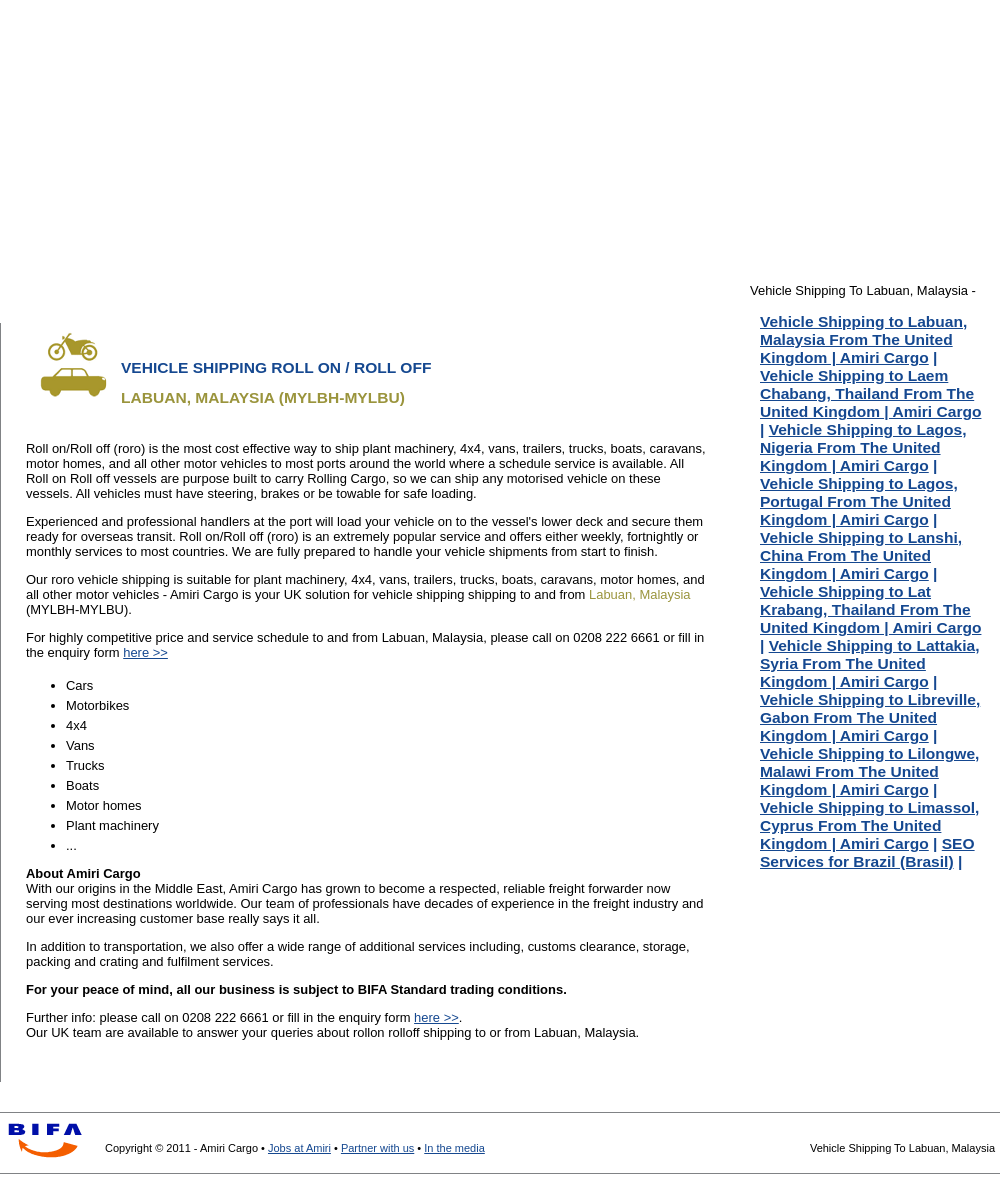 This screenshot has width=1000, height=1183. What do you see at coordinates (870, 717) in the screenshot?
I see `Vehicle Shipping to Libreville, Gabon From The United Kingdom | Amiri Cargo` at bounding box center [870, 717].